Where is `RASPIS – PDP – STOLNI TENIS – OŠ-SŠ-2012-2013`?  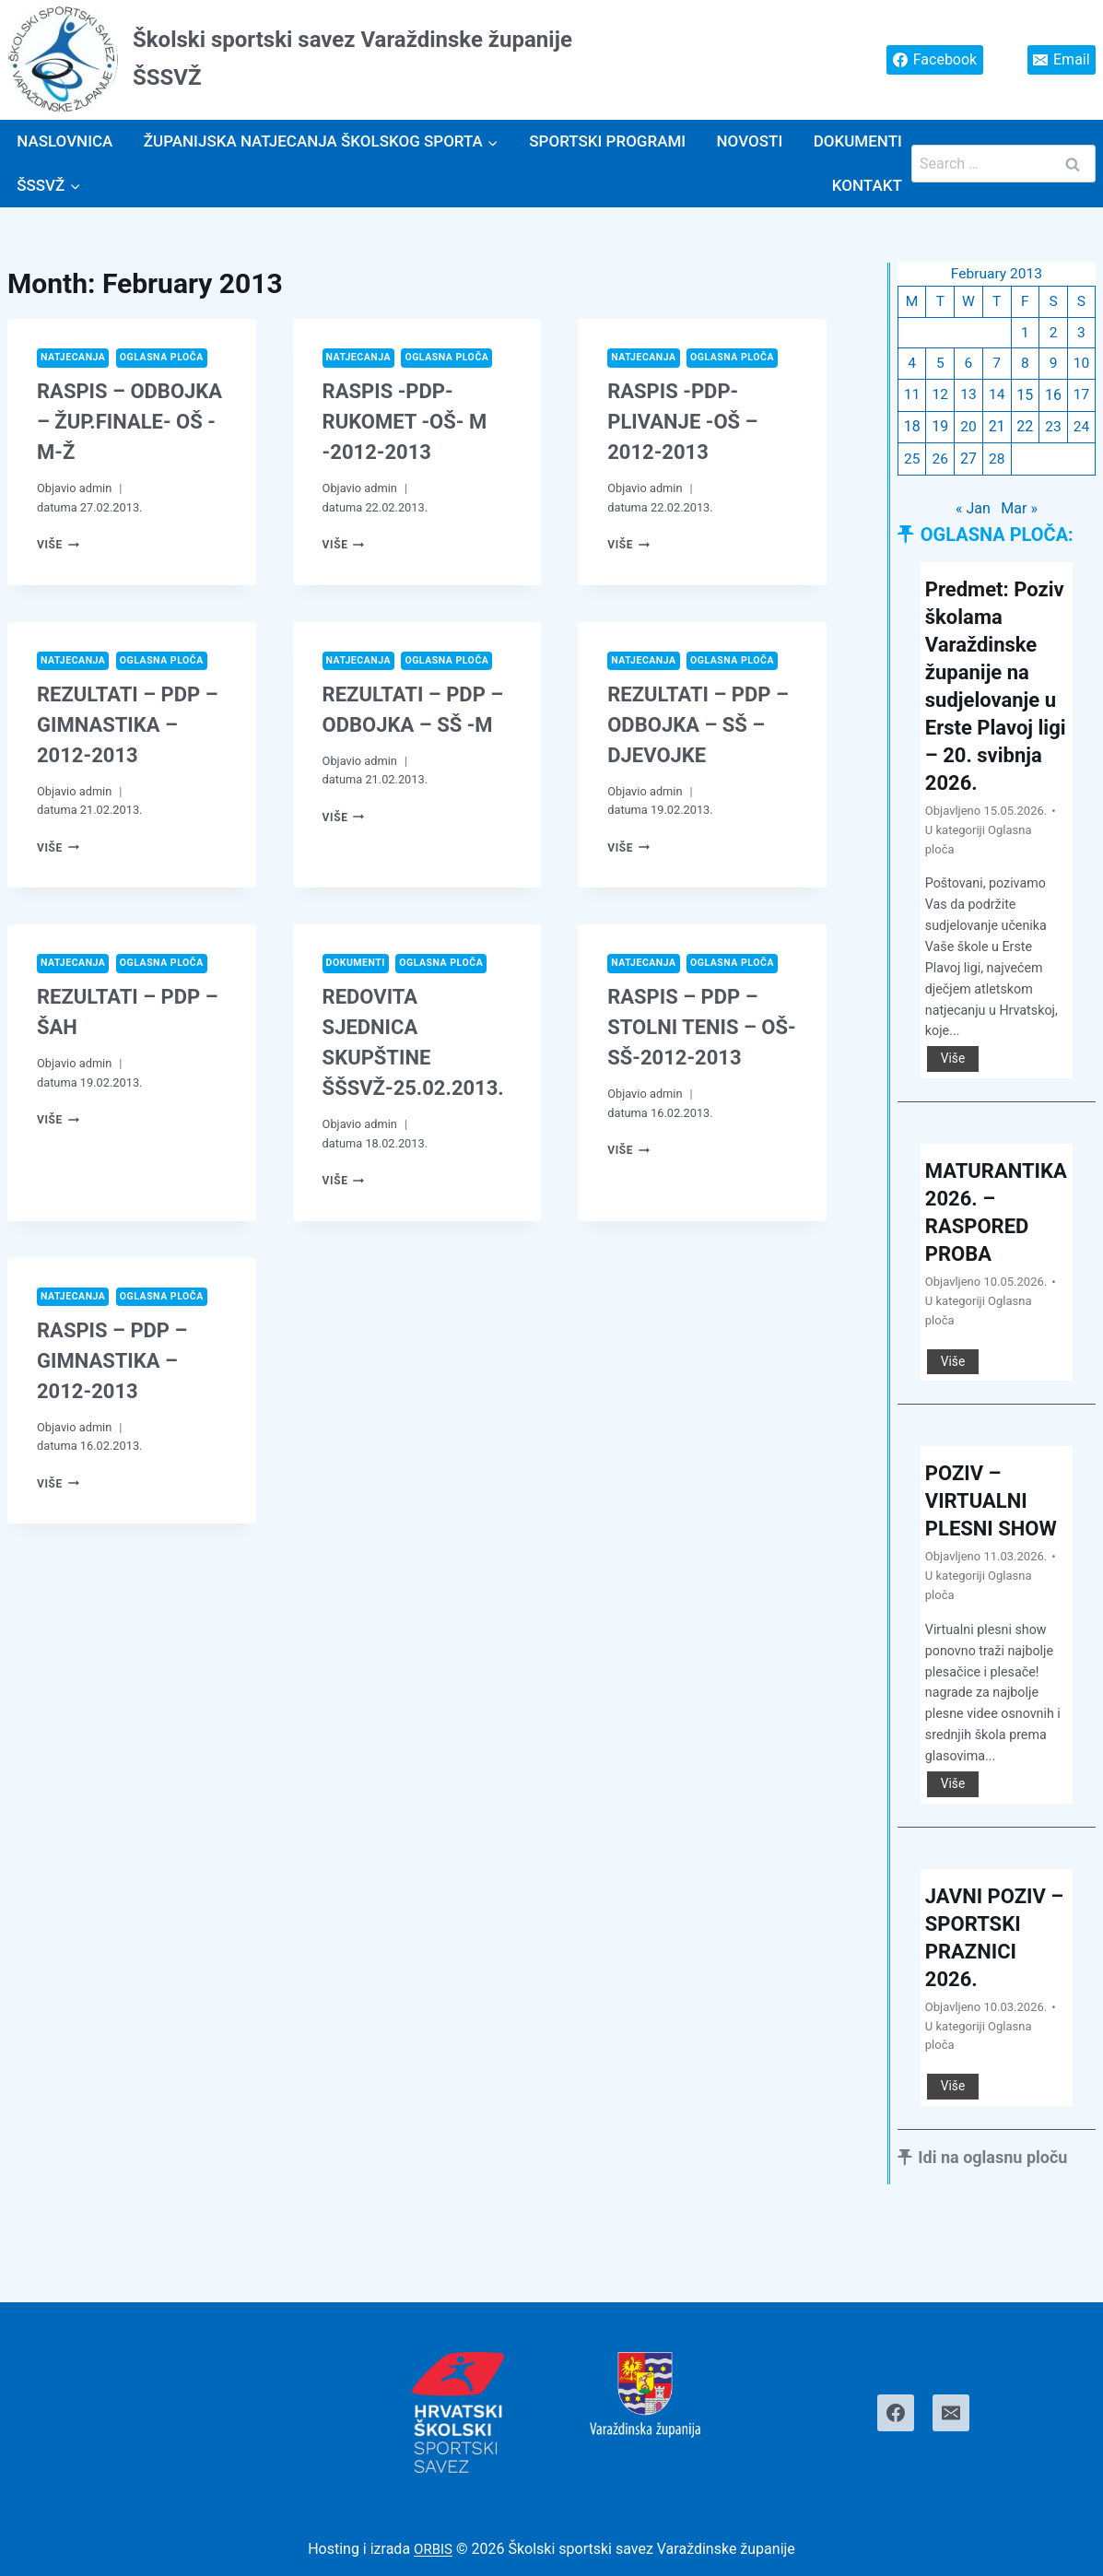
RASPIS – PDP – STOLNI TENIS – OŠ-SŠ-2012-2013 is located at coordinates (701, 1030).